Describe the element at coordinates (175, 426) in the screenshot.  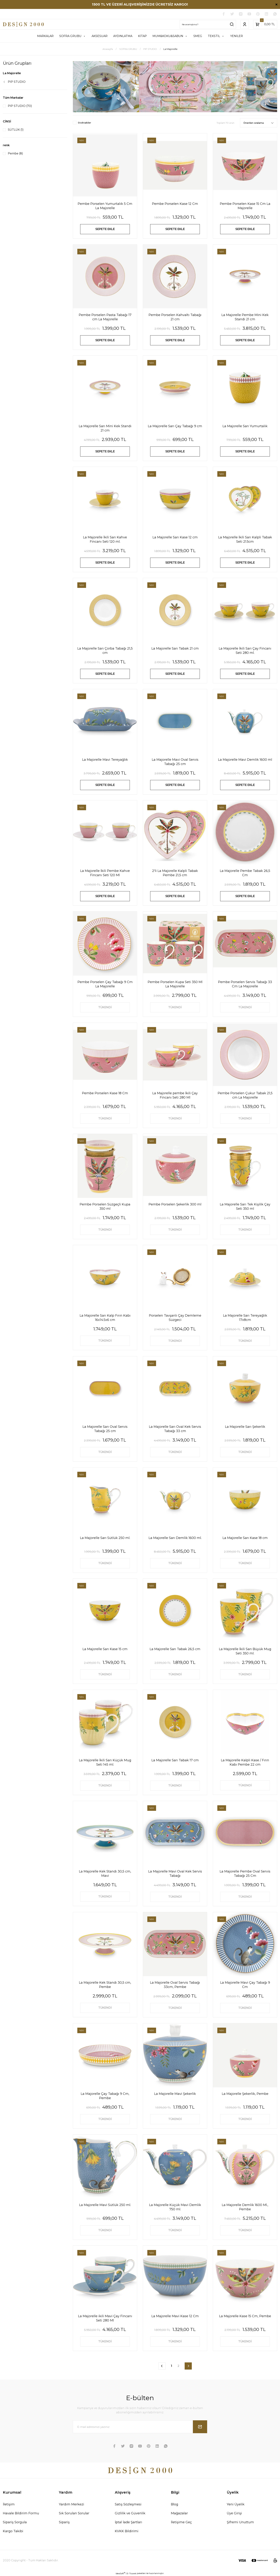
I see `La Majorelle Sarı Çay Tabağı 9 cm` at that location.